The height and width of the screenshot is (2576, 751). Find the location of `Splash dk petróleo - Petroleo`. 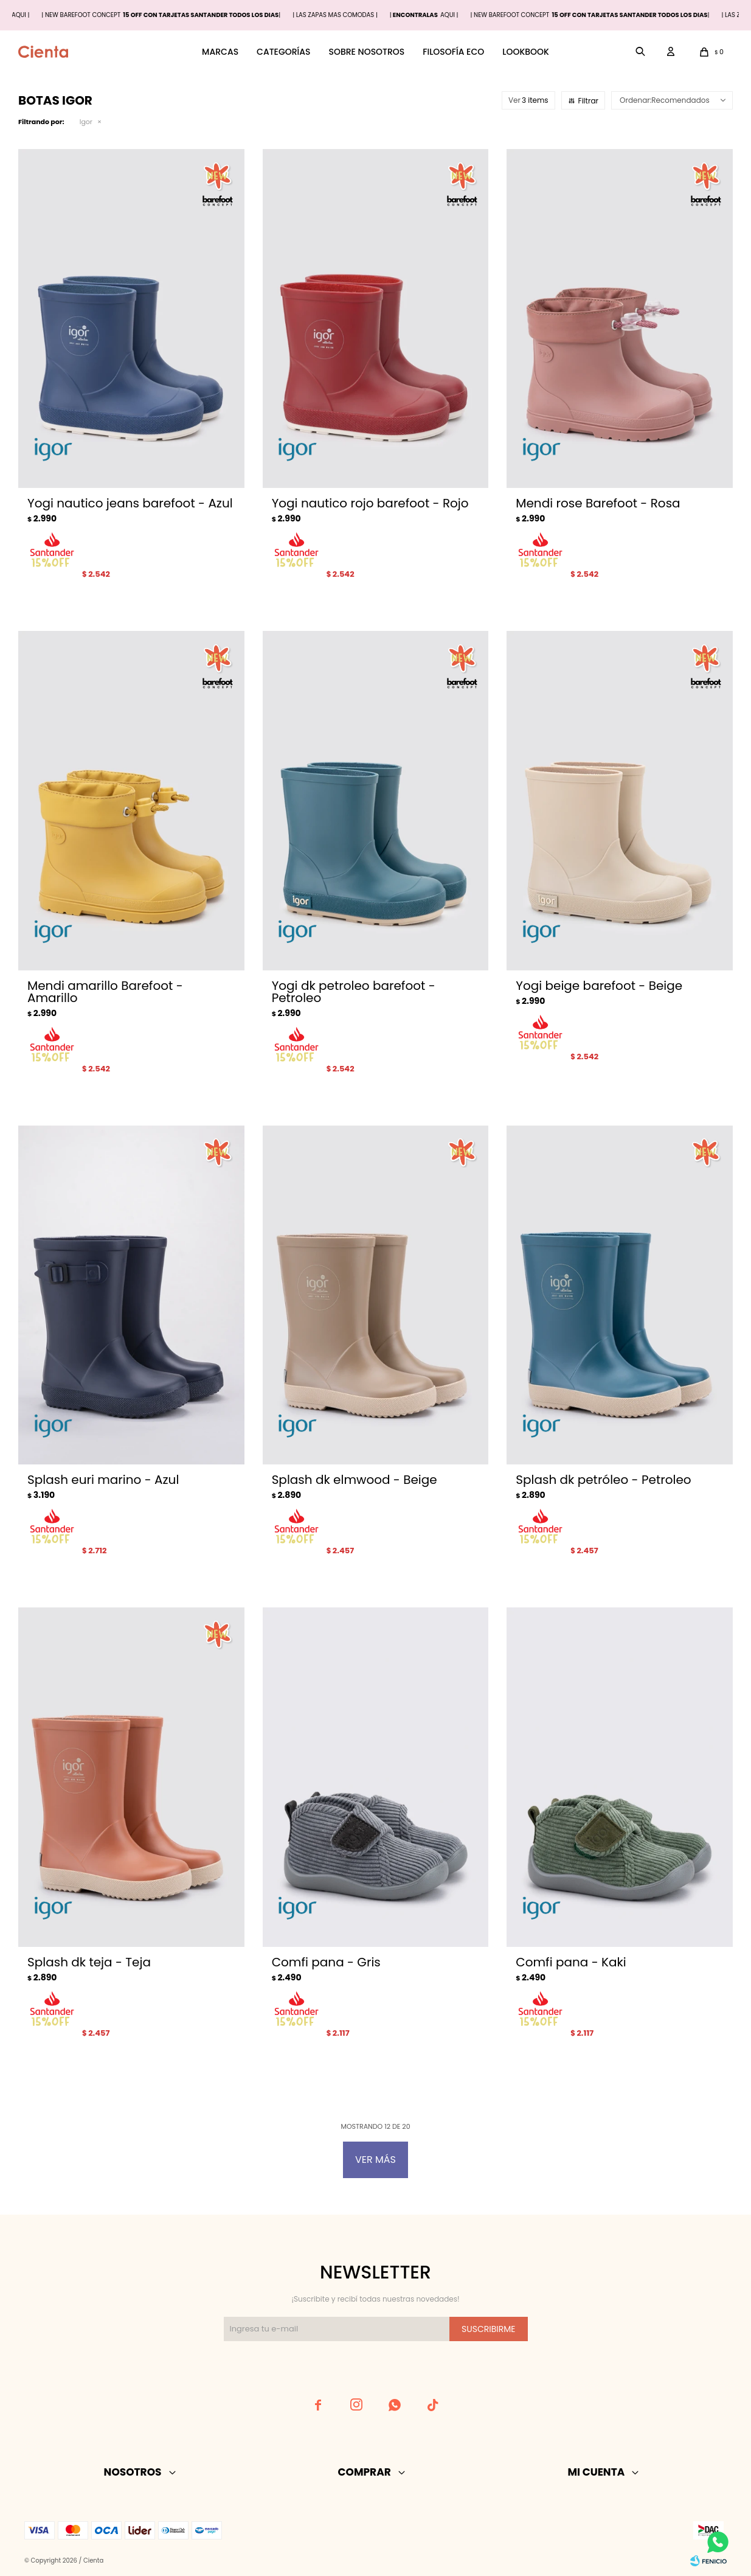

Splash dk petróleo - Petroleo is located at coordinates (603, 1480).